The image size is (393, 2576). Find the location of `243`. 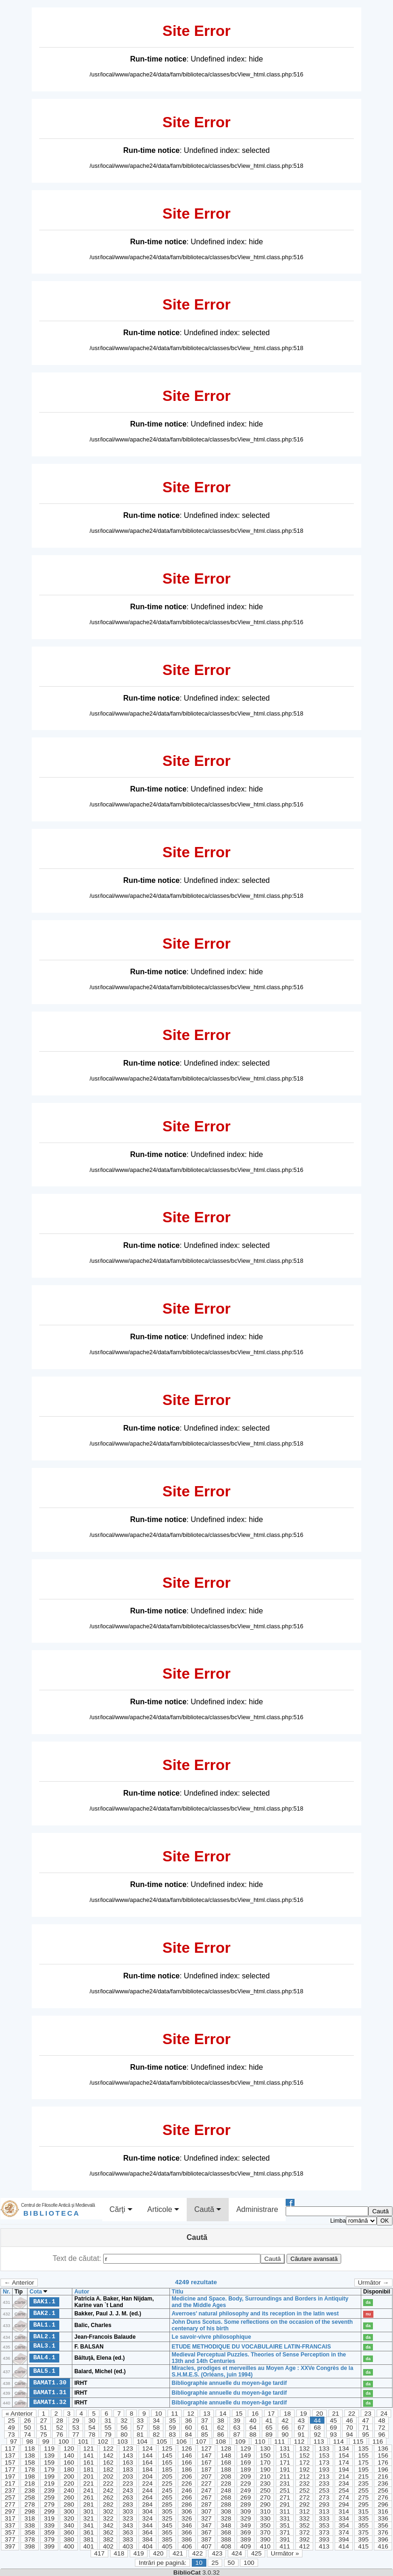

243 is located at coordinates (127, 2490).